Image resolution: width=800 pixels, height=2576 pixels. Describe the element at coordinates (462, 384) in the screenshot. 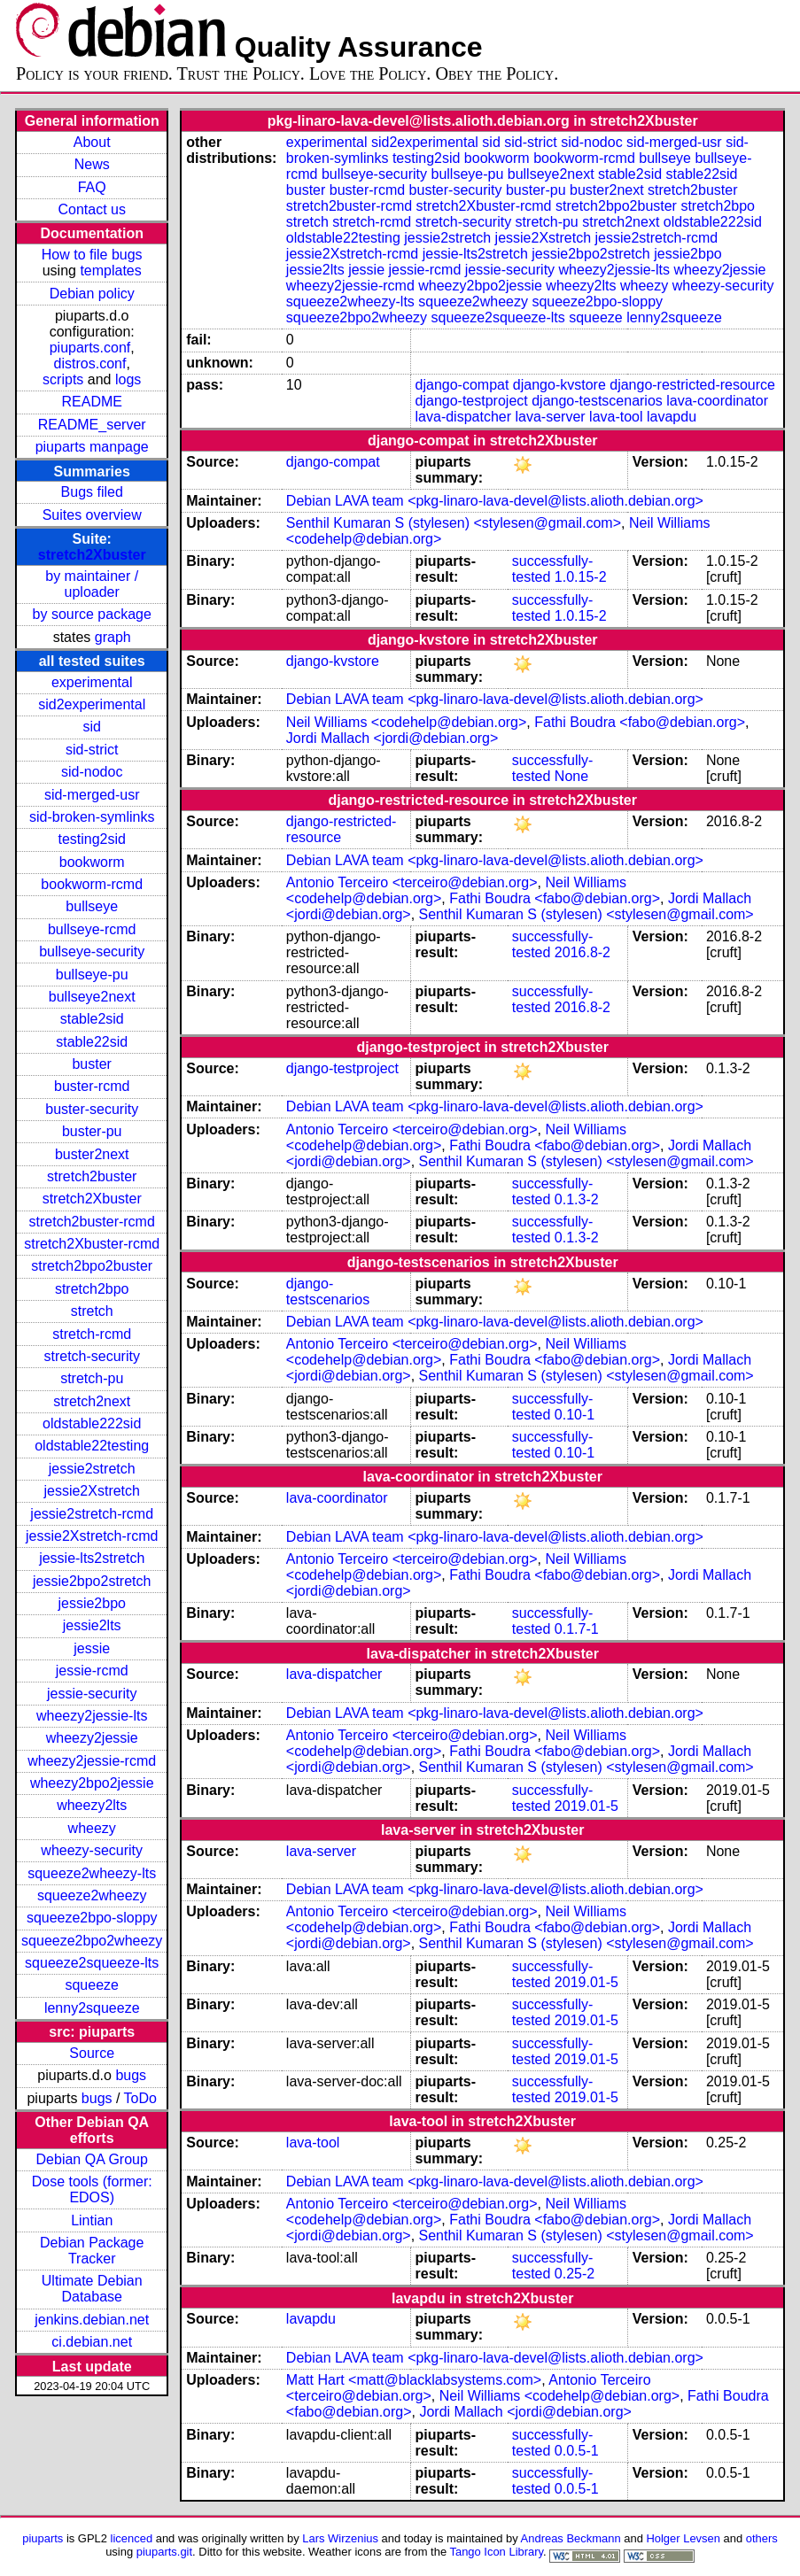

I see `django-compat` at that location.